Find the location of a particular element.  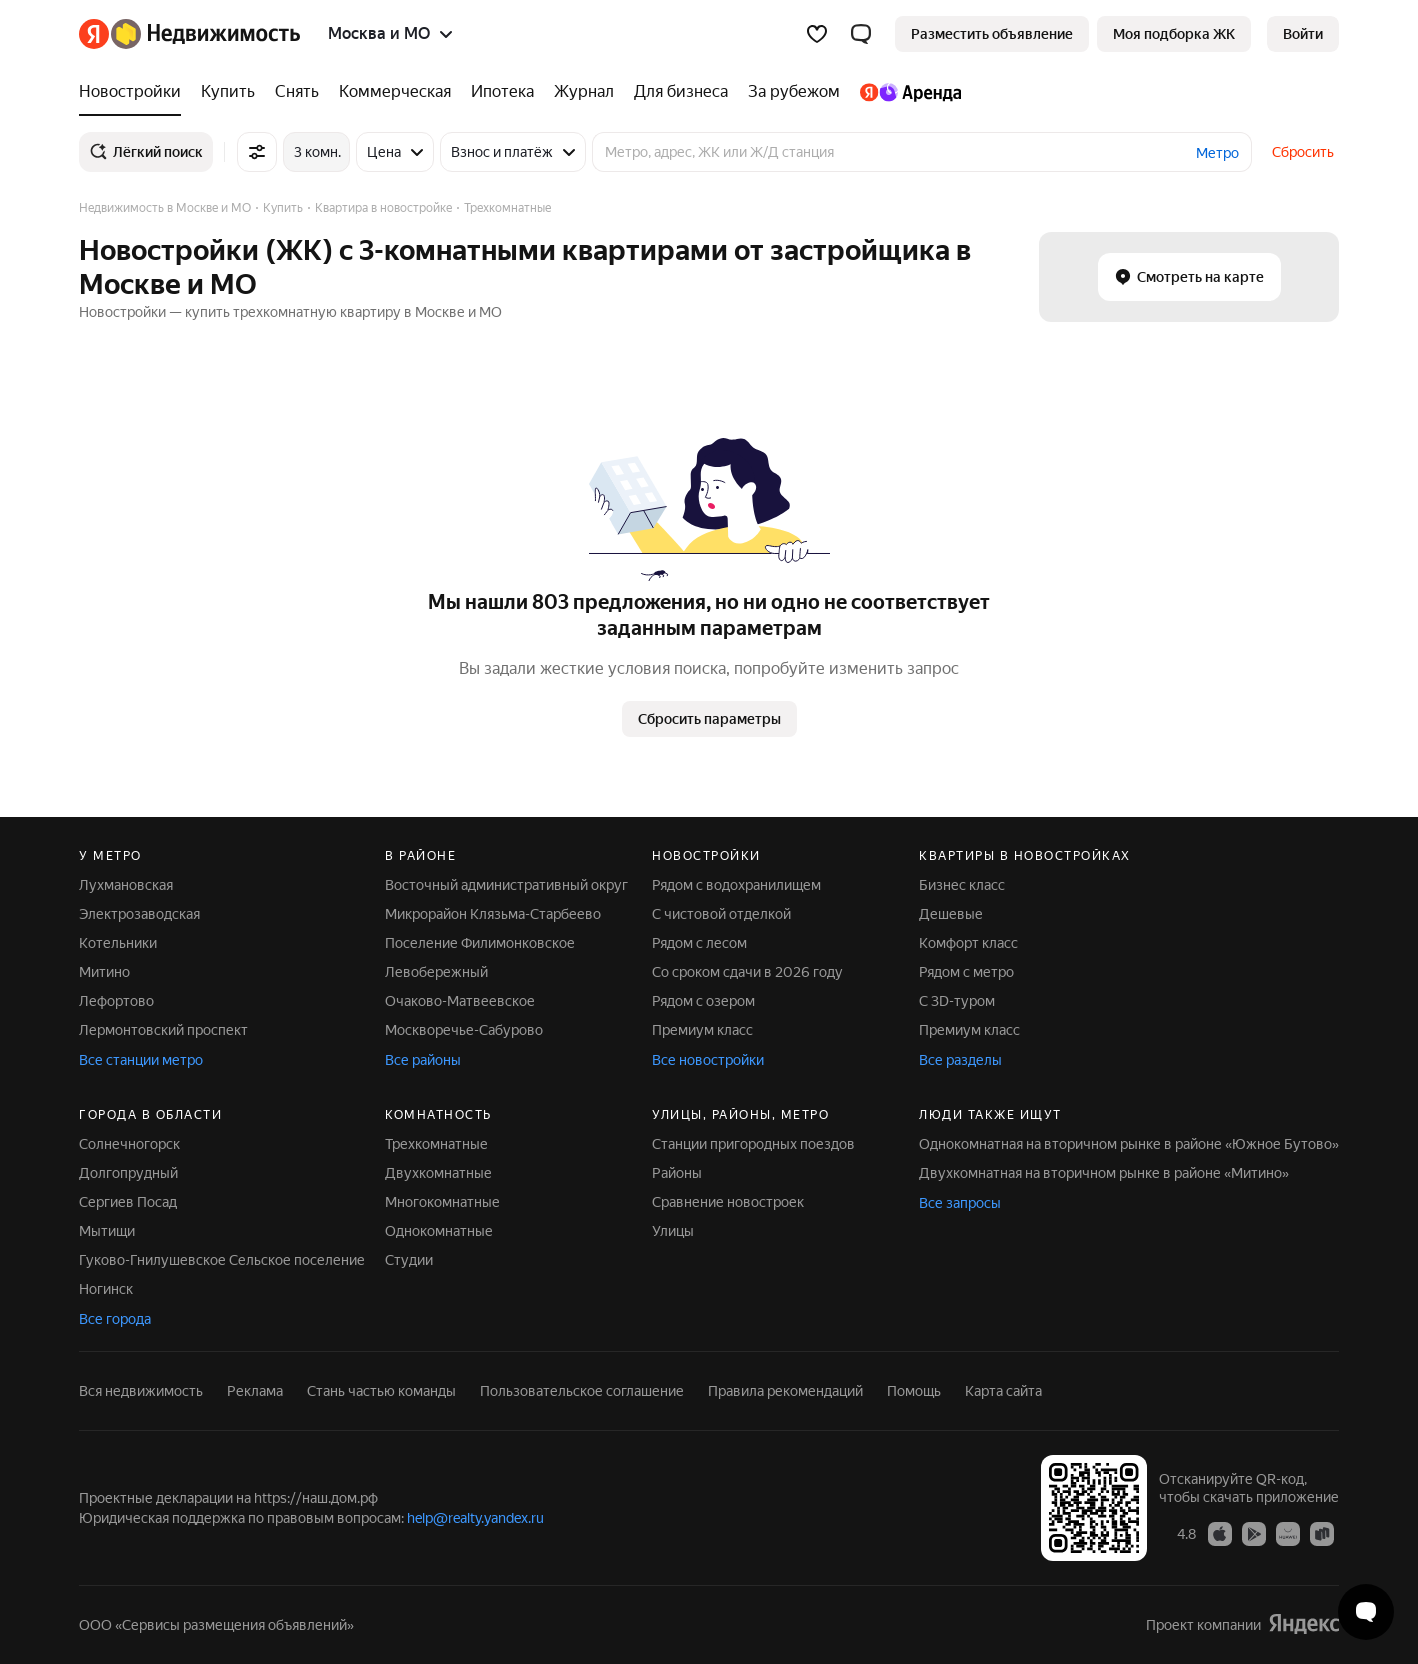

Станции пригородных поездов is located at coordinates (753, 1144).